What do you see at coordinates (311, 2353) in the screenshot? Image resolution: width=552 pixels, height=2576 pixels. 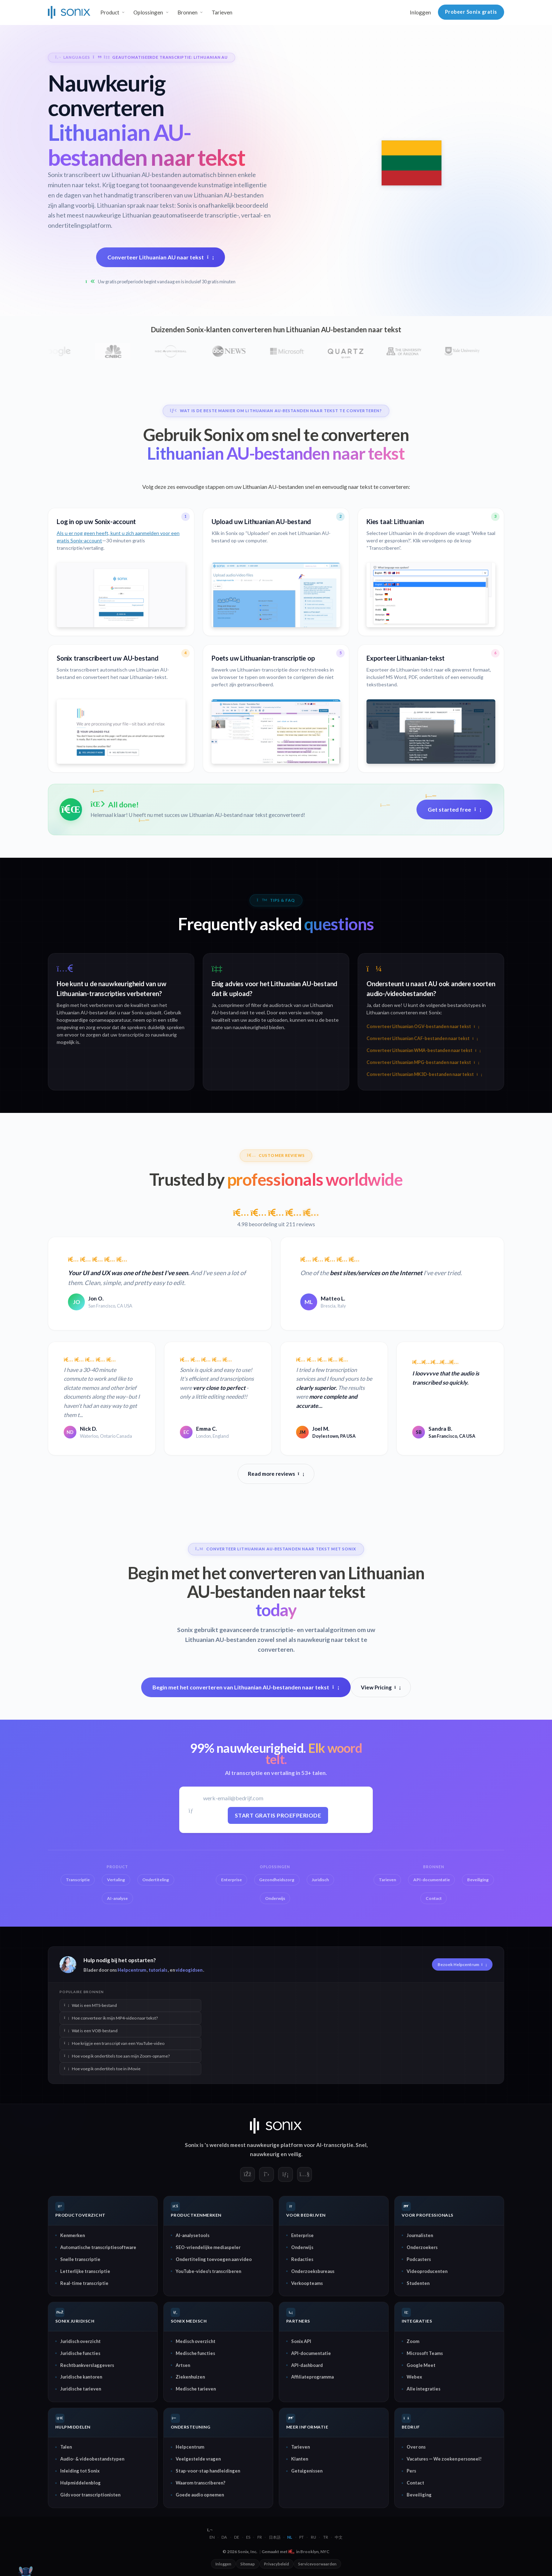 I see `API-documentatie` at bounding box center [311, 2353].